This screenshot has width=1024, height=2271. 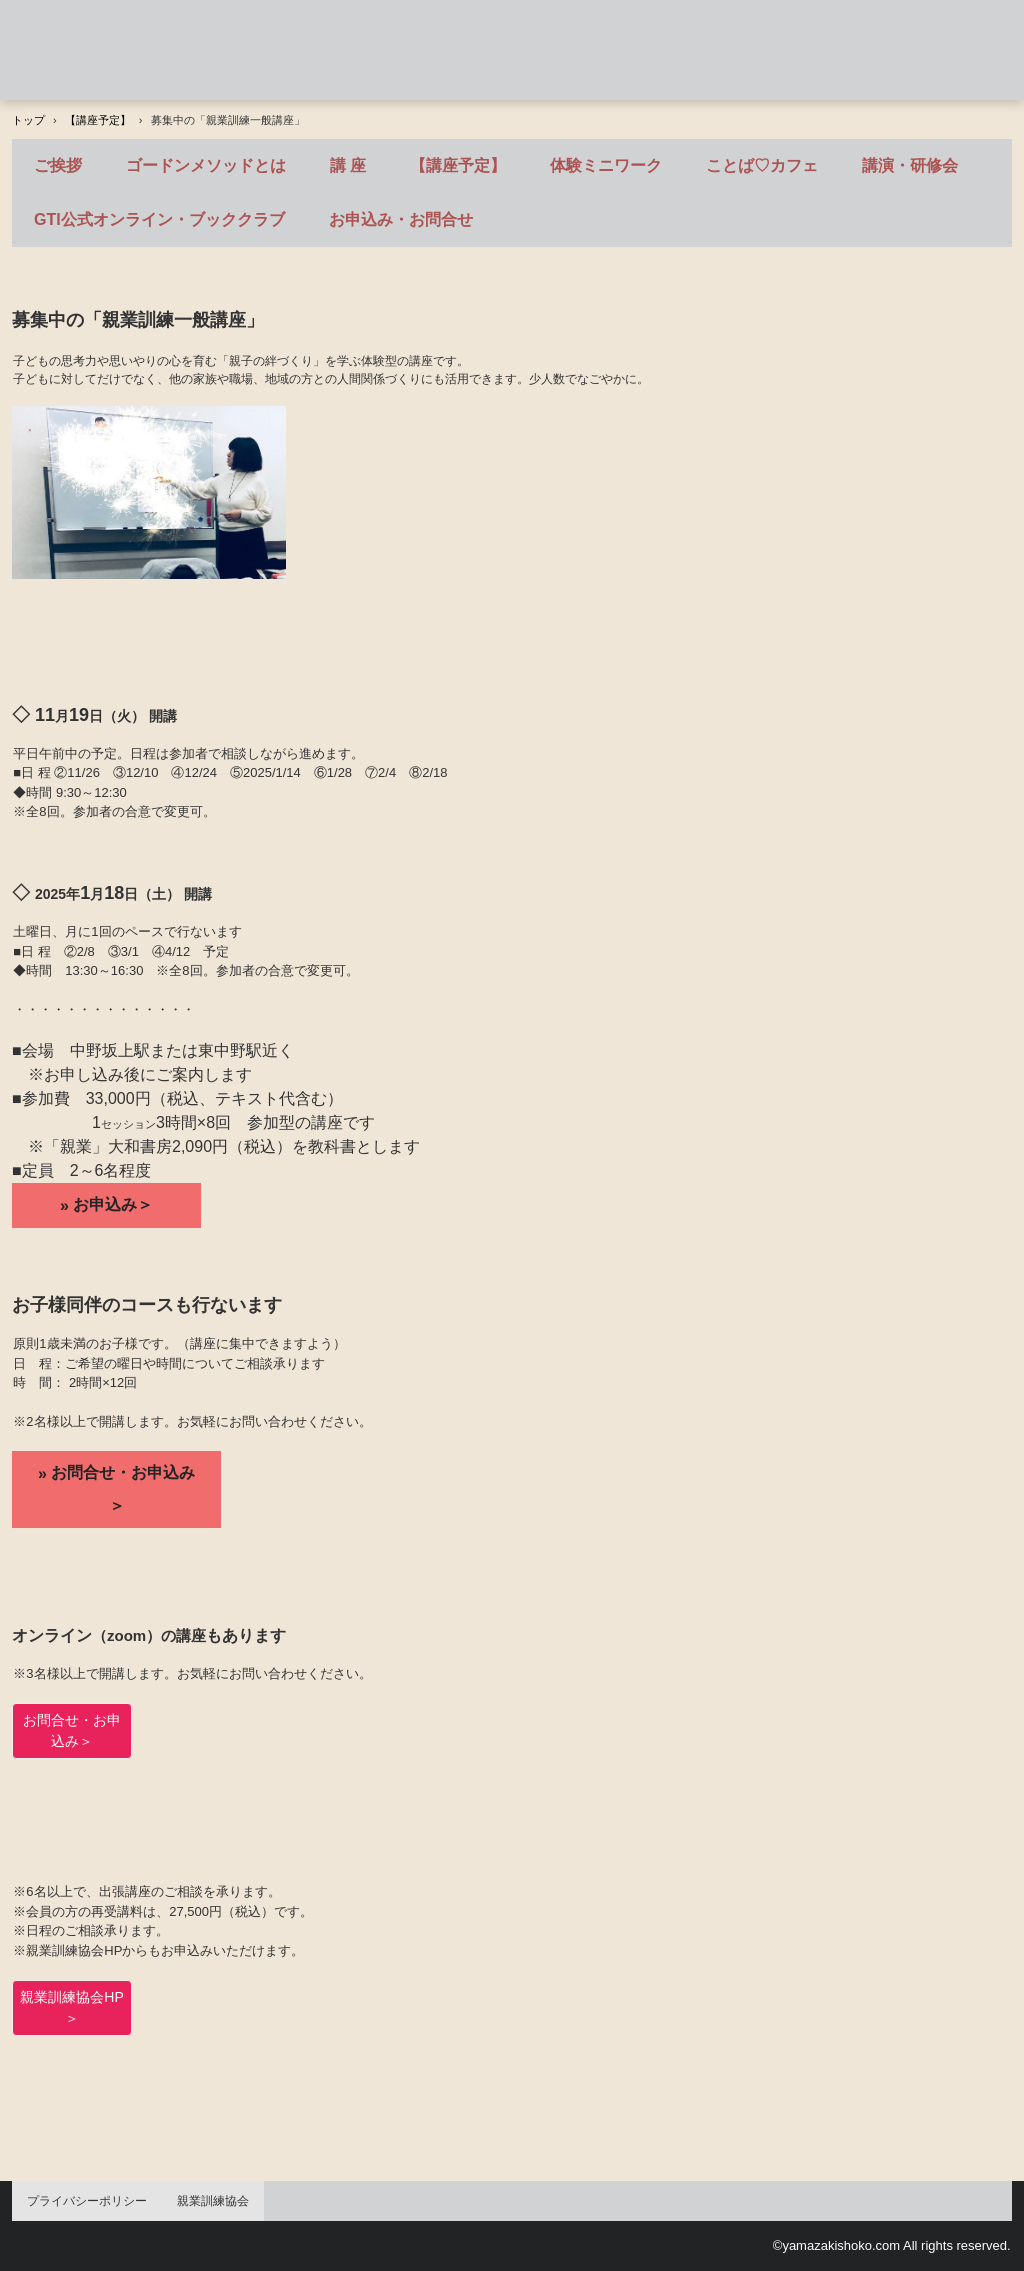 What do you see at coordinates (159, 219) in the screenshot?
I see `GTI公式オンライン・ブッククラブ` at bounding box center [159, 219].